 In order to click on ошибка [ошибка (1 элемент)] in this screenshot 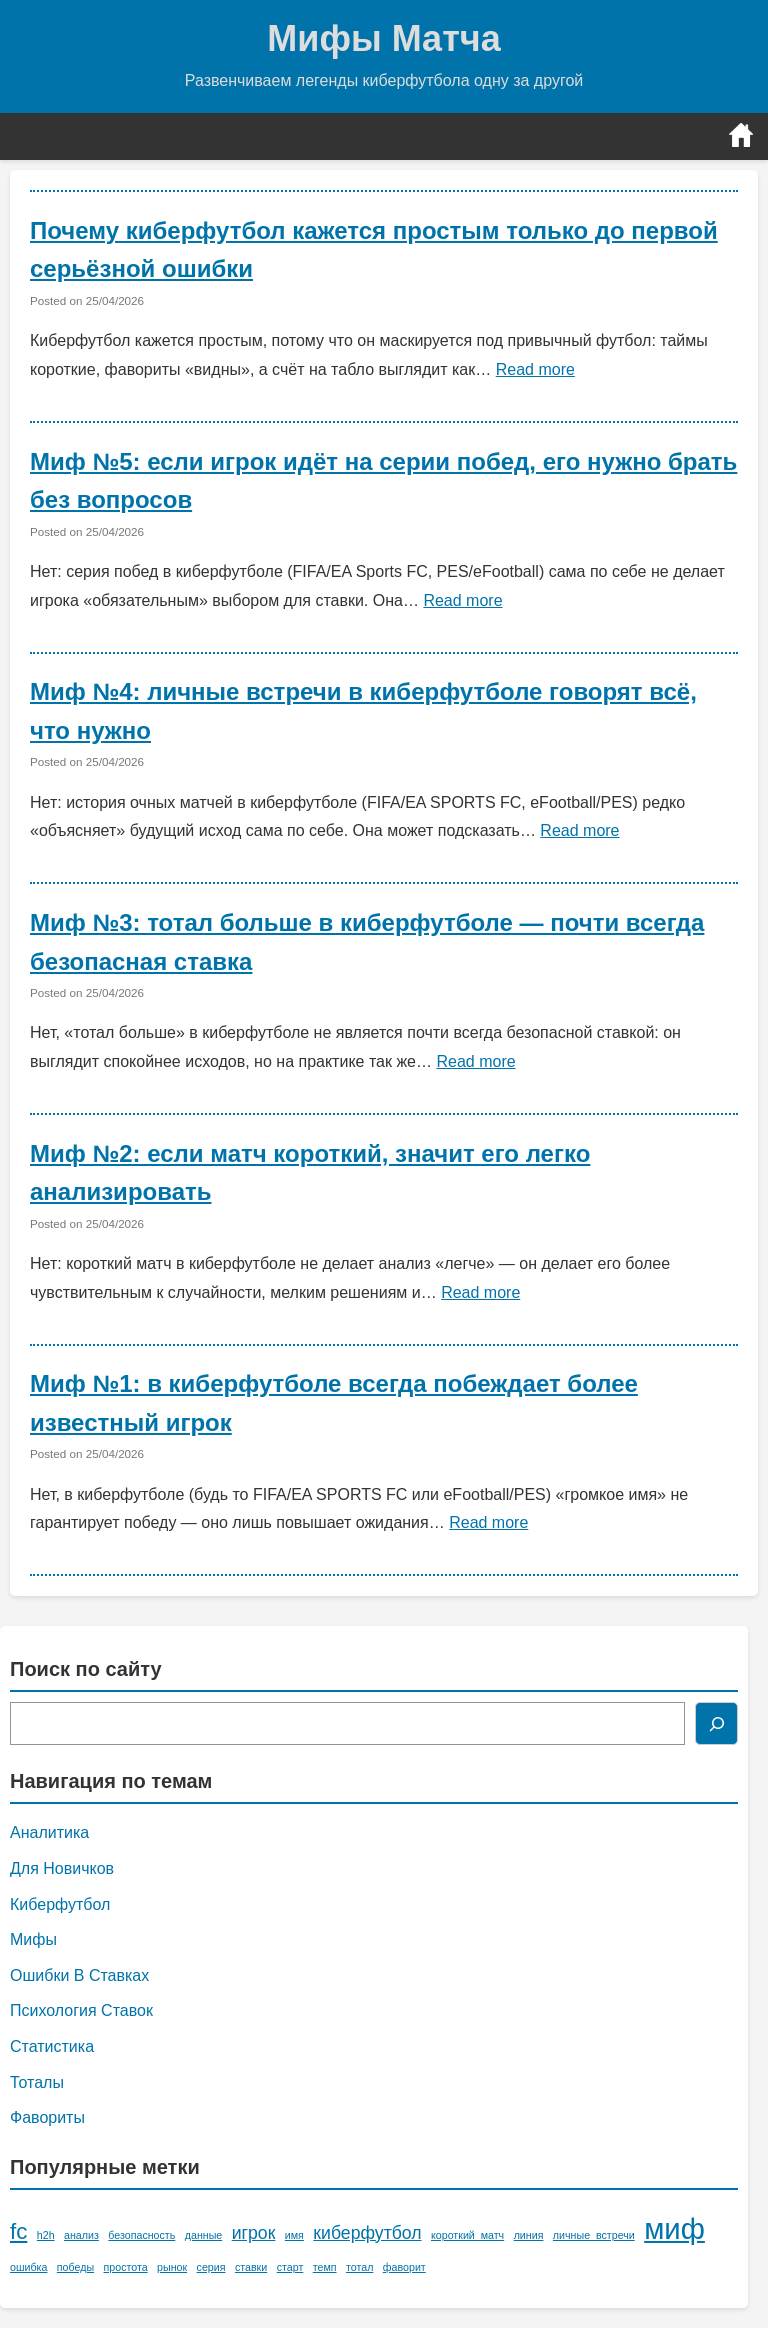, I will do `click(28, 2267)`.